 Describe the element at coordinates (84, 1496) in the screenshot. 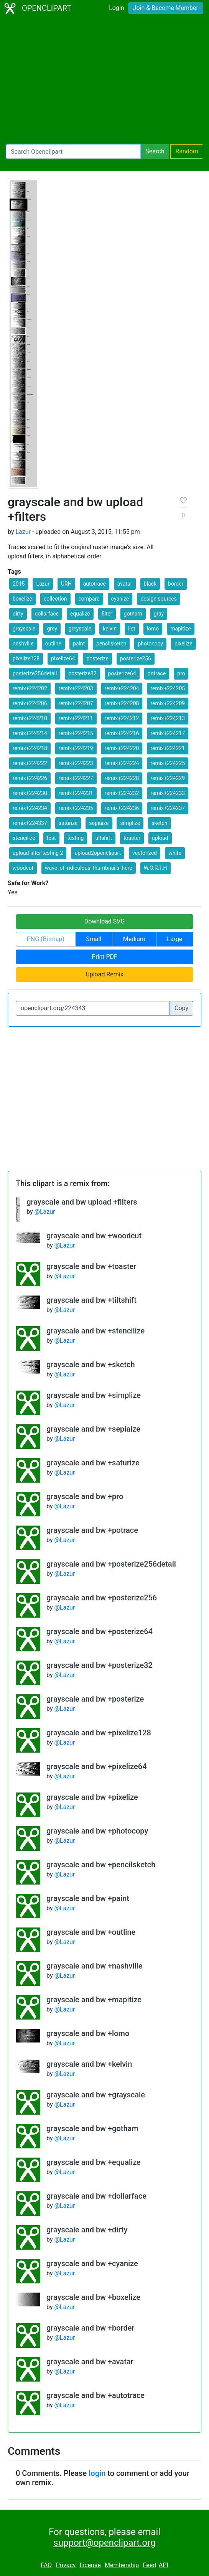

I see `grayscale and bw +pro` at that location.